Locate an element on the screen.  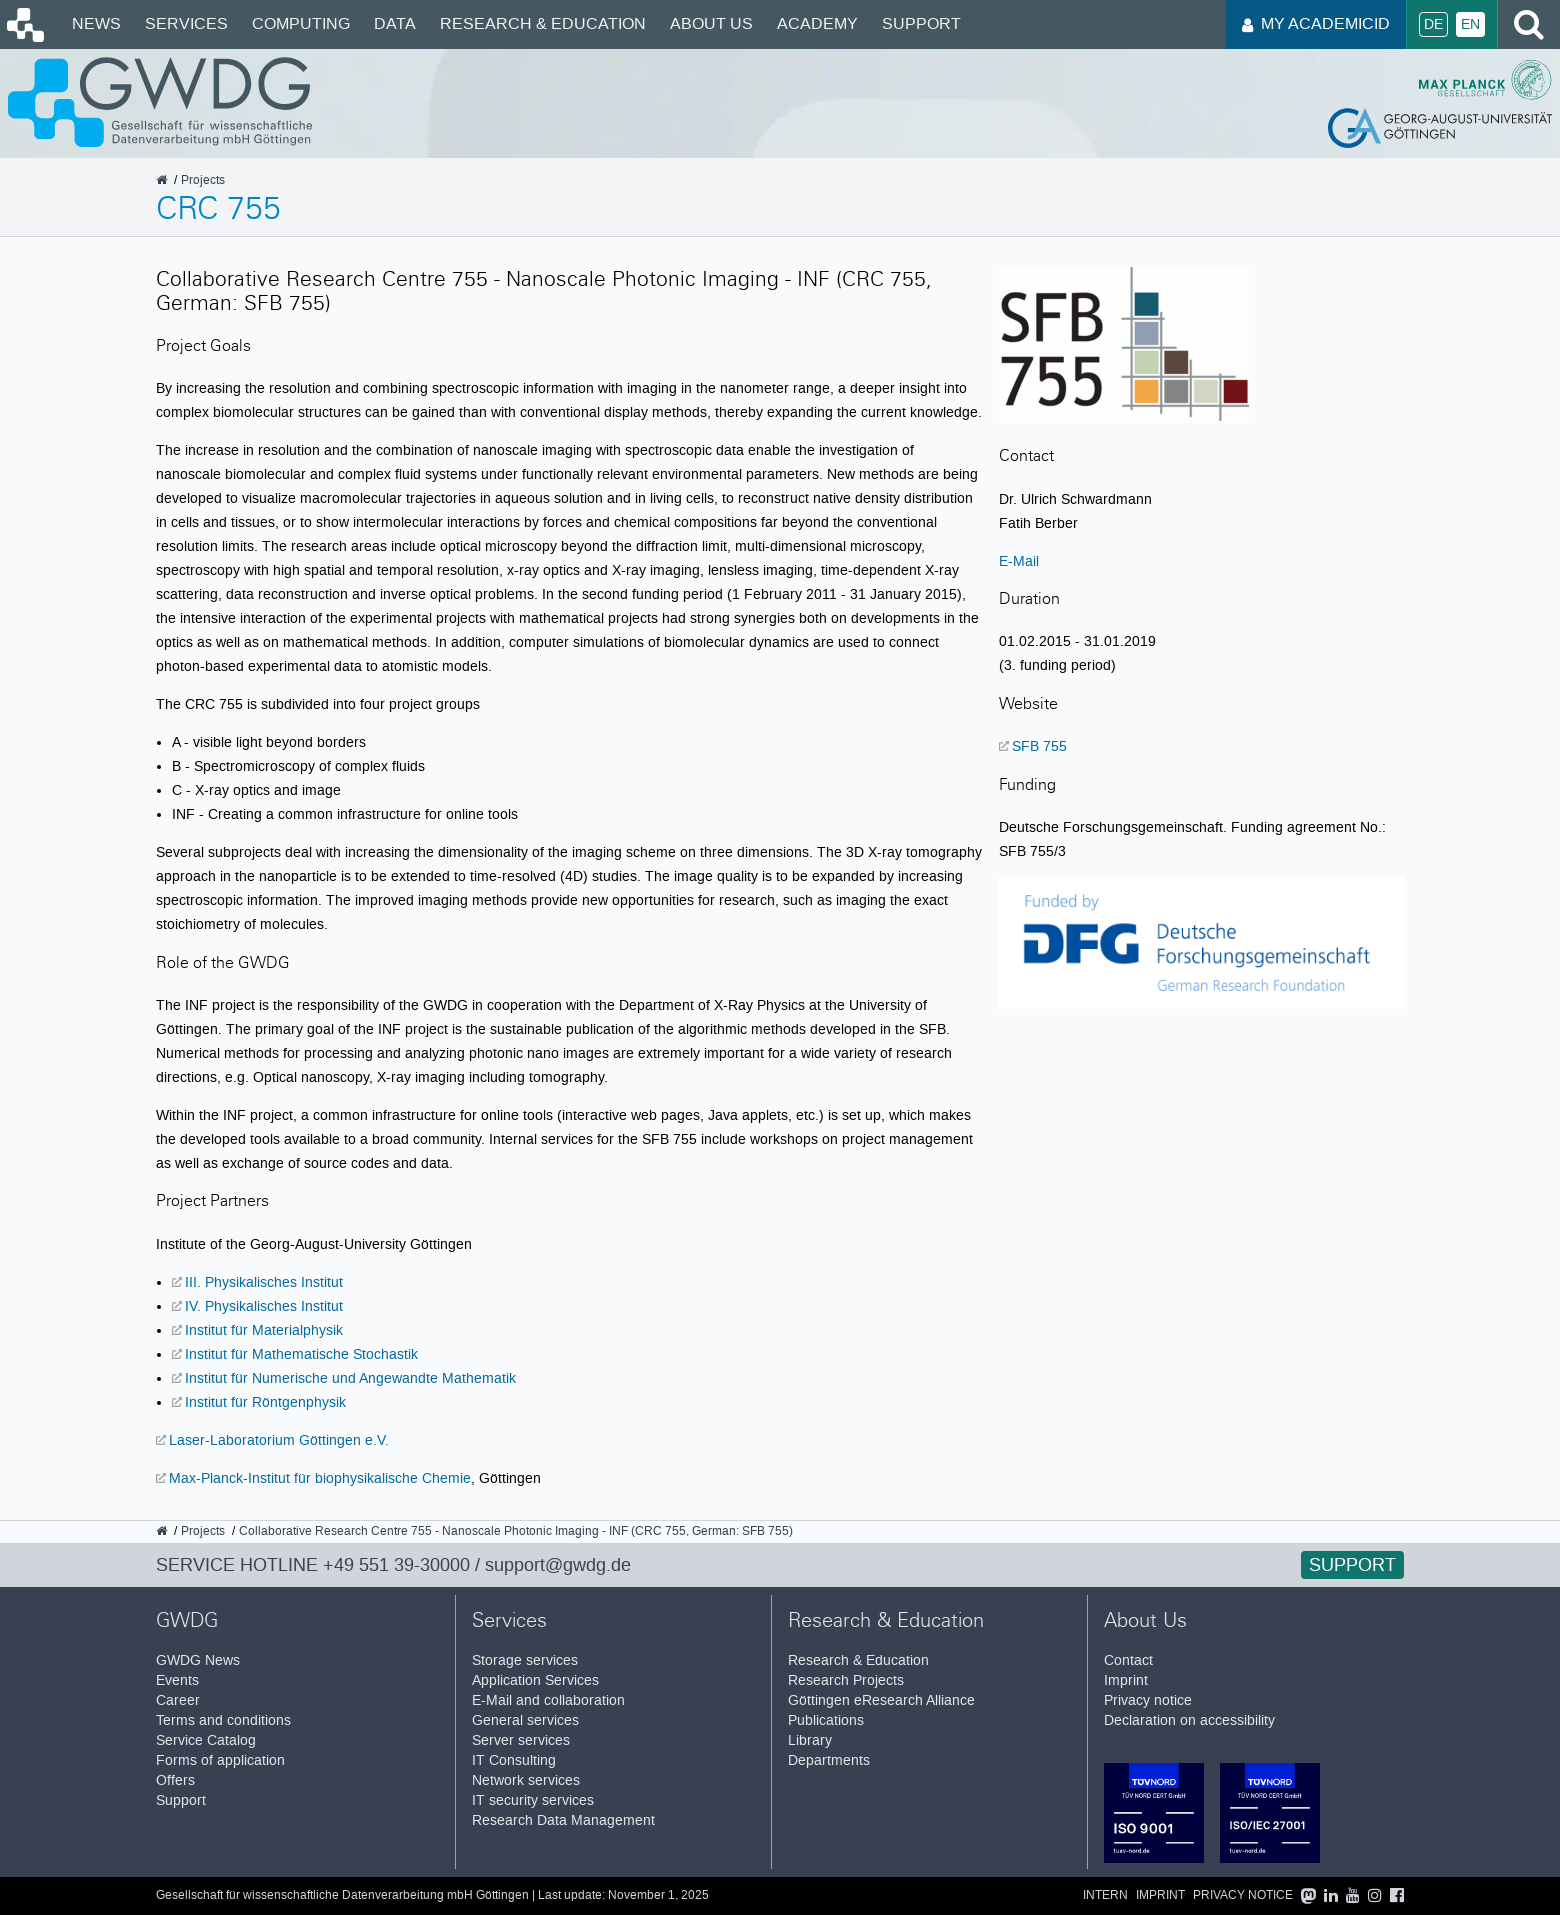
Computing is located at coordinates (301, 23).